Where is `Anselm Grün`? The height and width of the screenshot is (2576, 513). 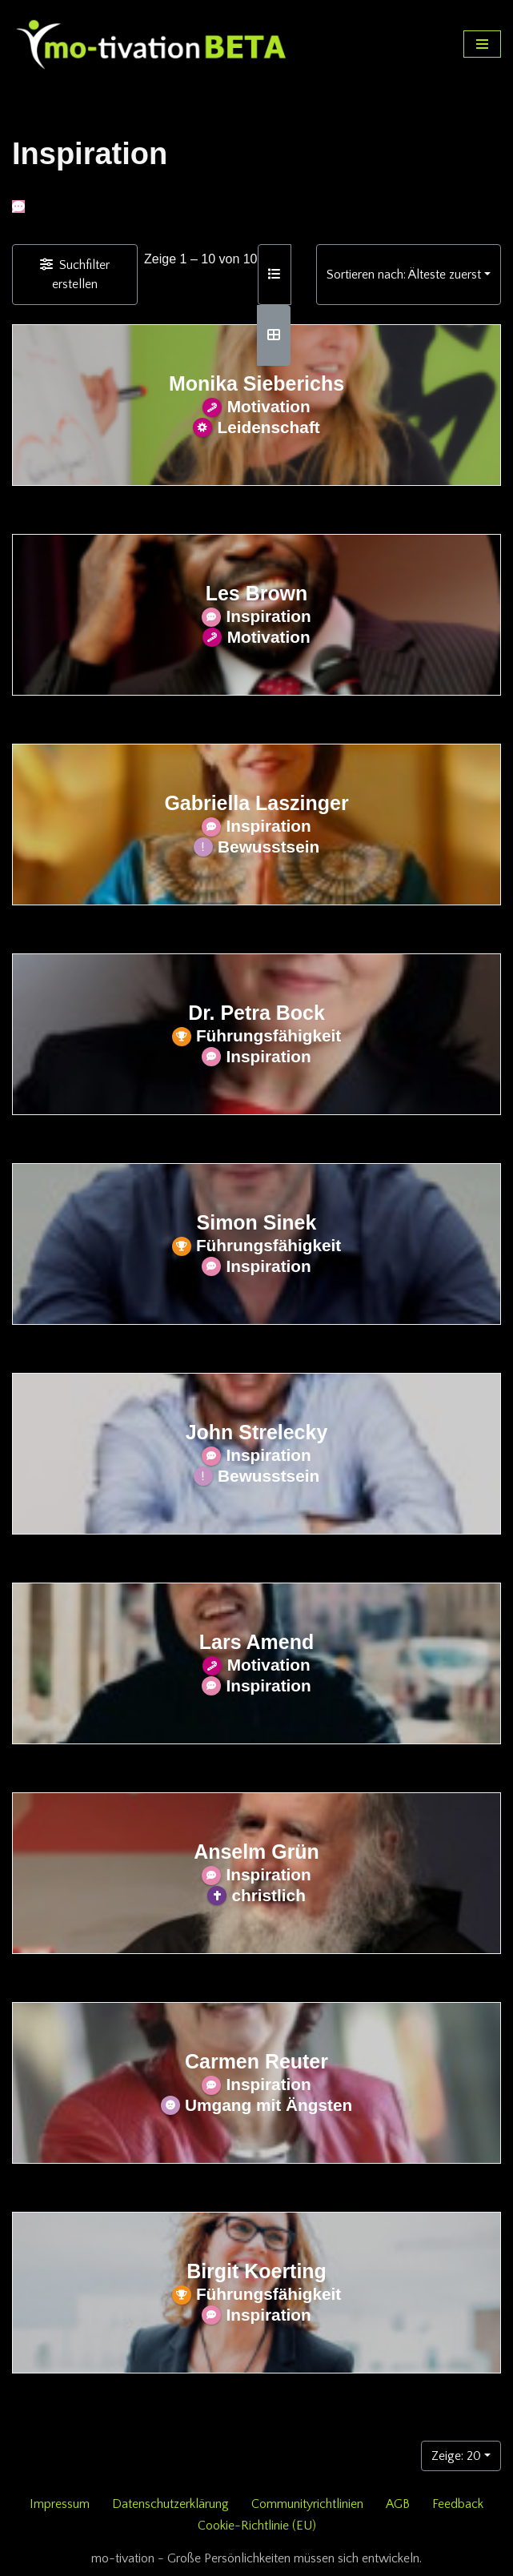 Anselm Grün is located at coordinates (256, 1851).